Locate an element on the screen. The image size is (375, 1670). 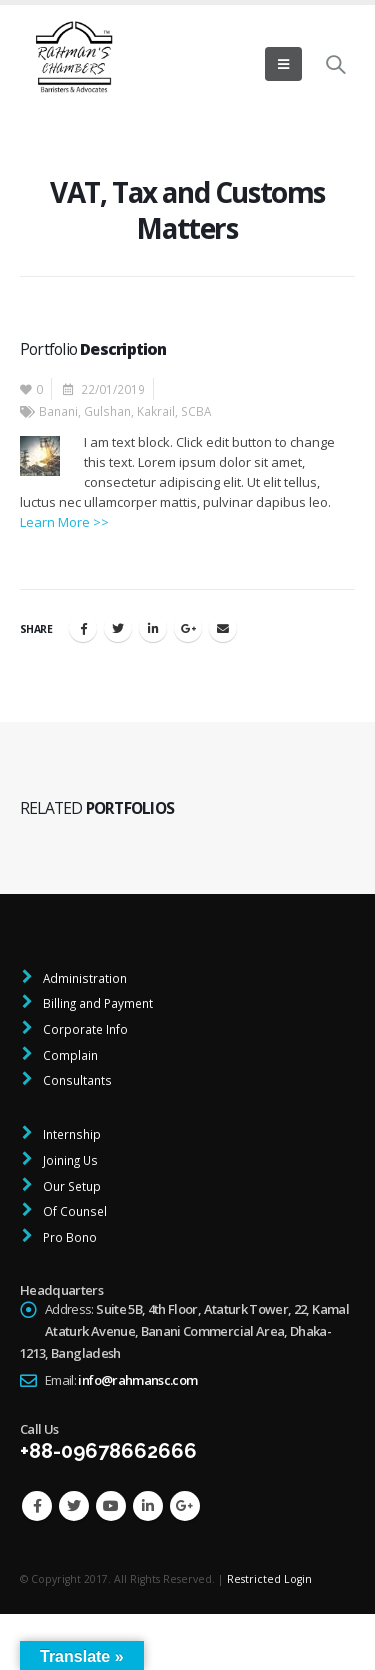
Banani is located at coordinates (58, 411).